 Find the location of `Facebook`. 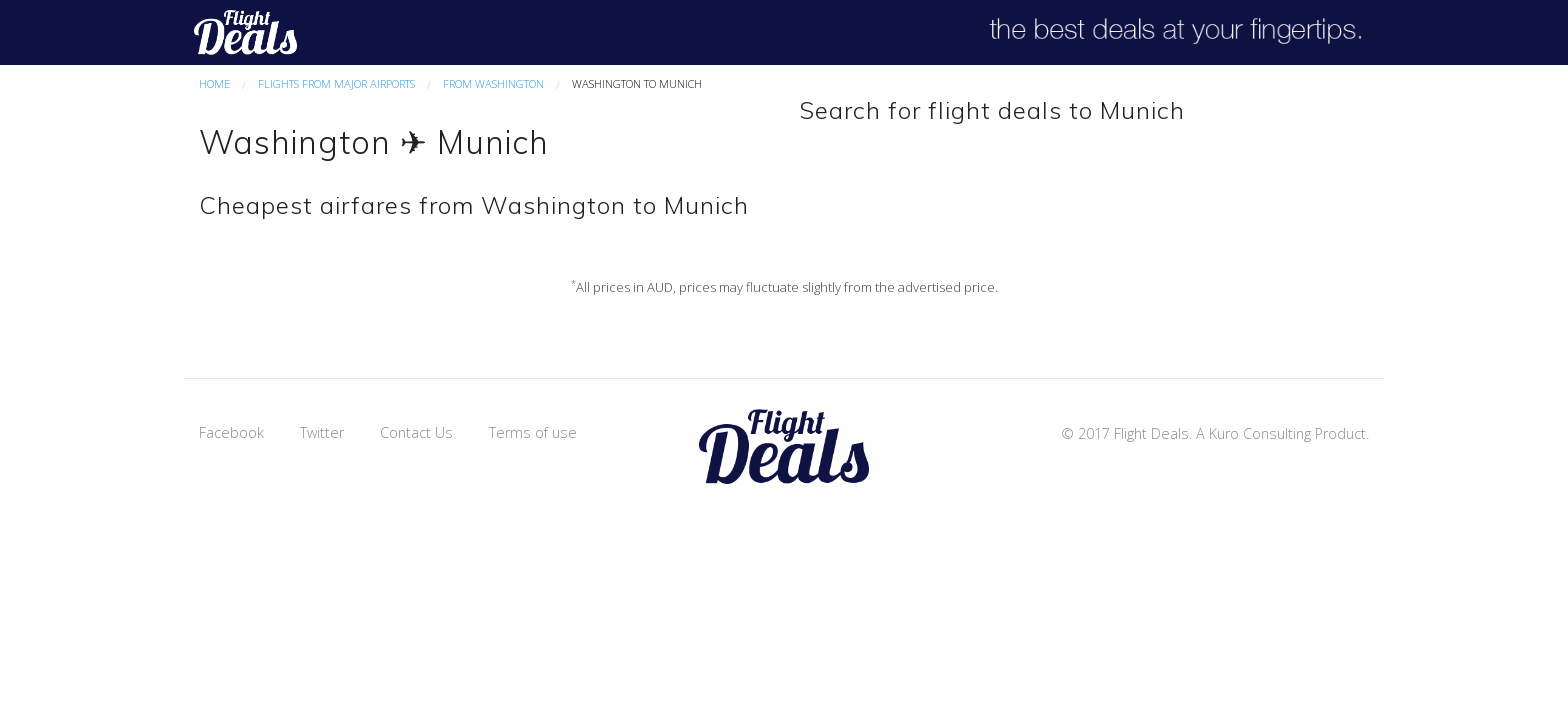

Facebook is located at coordinates (231, 432).